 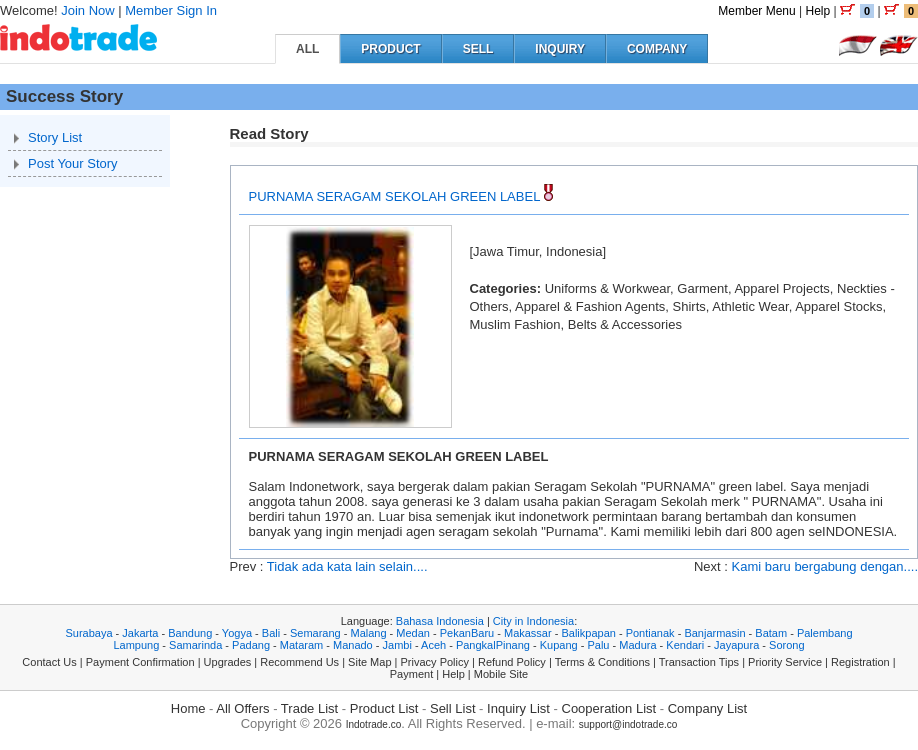 What do you see at coordinates (756, 11) in the screenshot?
I see `Member Menu` at bounding box center [756, 11].